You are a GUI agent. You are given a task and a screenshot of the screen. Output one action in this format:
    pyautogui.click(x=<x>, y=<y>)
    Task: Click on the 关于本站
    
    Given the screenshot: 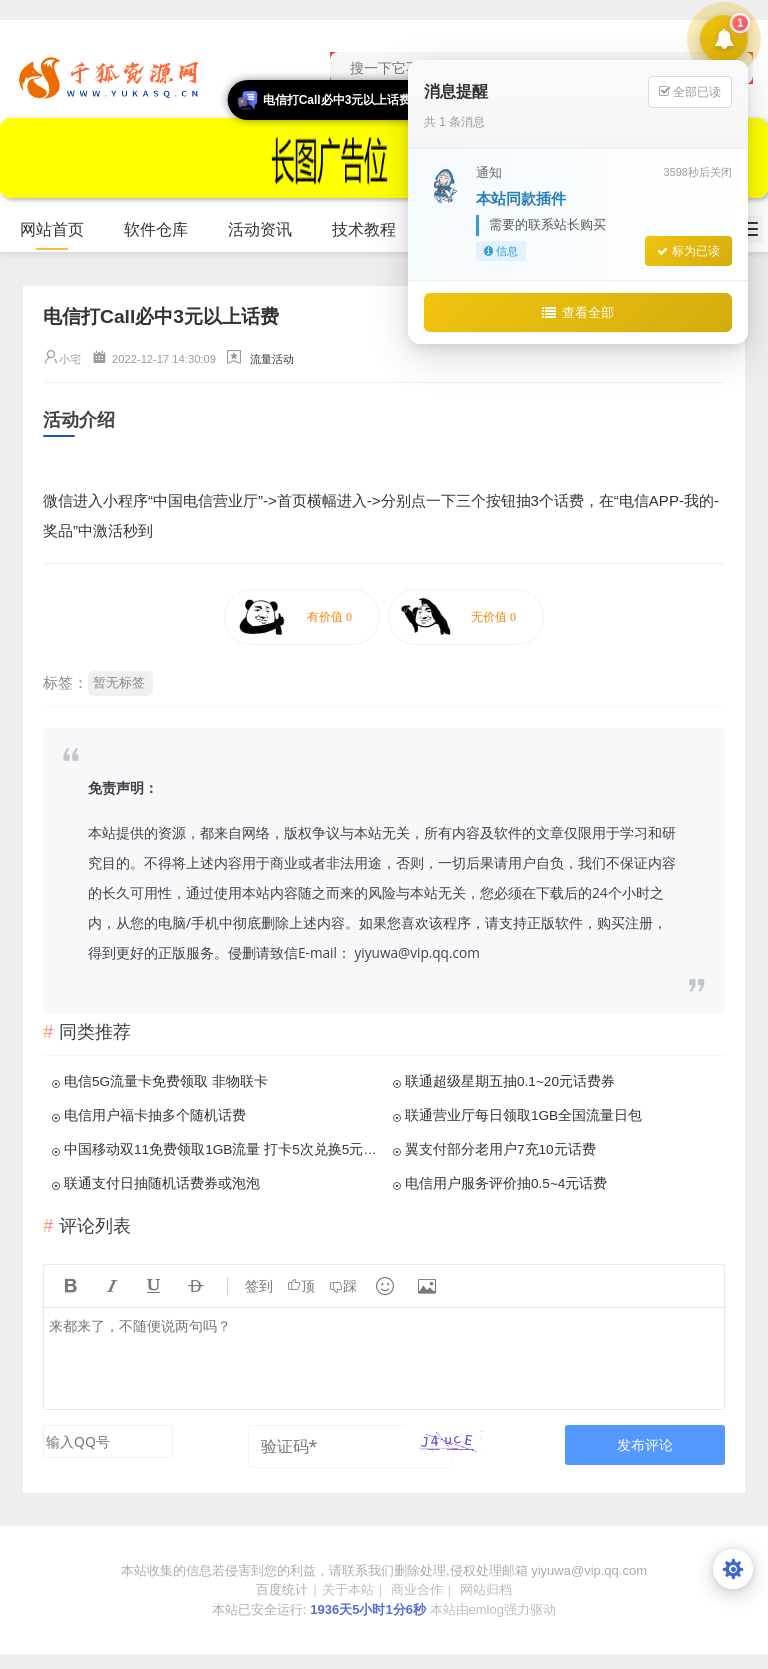 What is the action you would take?
    pyautogui.click(x=348, y=1589)
    